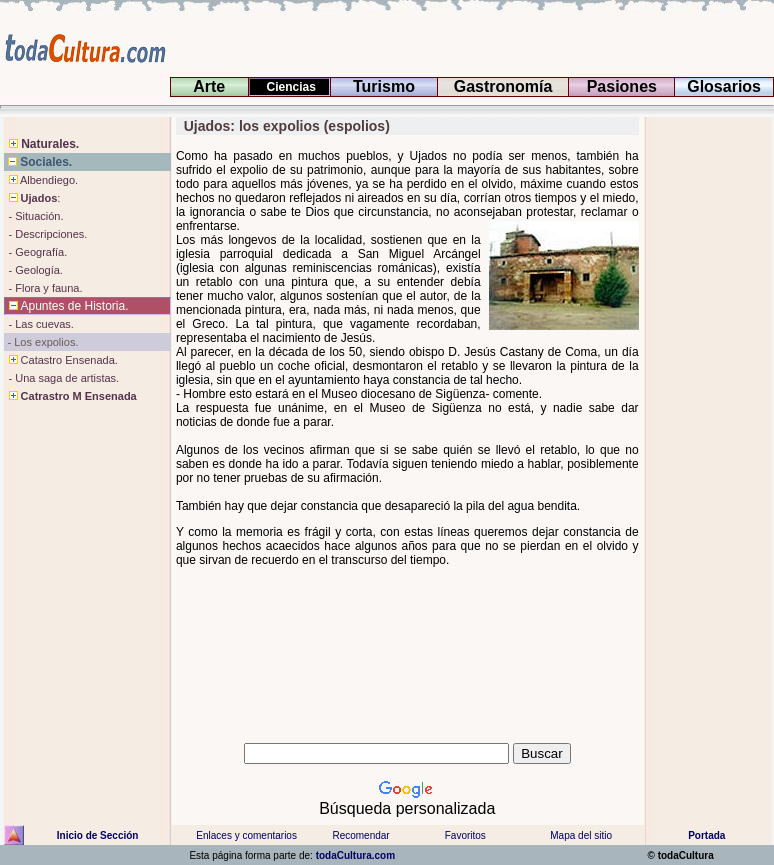 This screenshot has width=774, height=865. Describe the element at coordinates (98, 835) in the screenshot. I see `Inicio de Sección` at that location.